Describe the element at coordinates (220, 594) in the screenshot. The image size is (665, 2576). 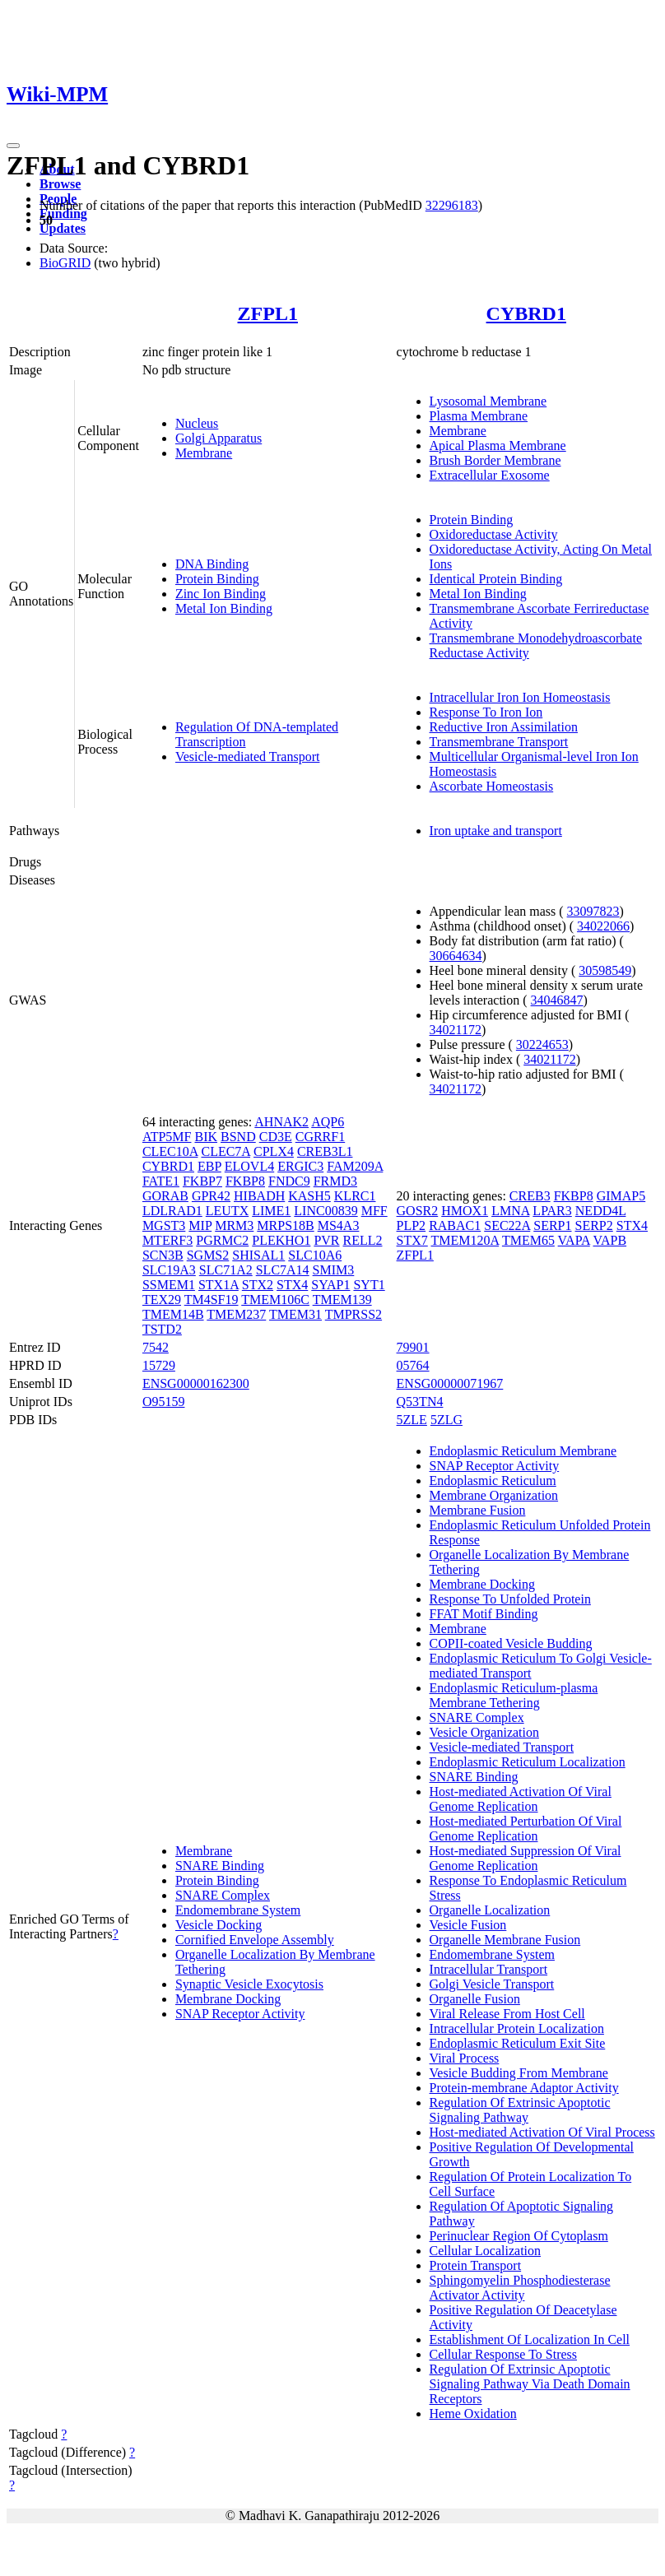
I see `Zinc Ion Binding` at that location.